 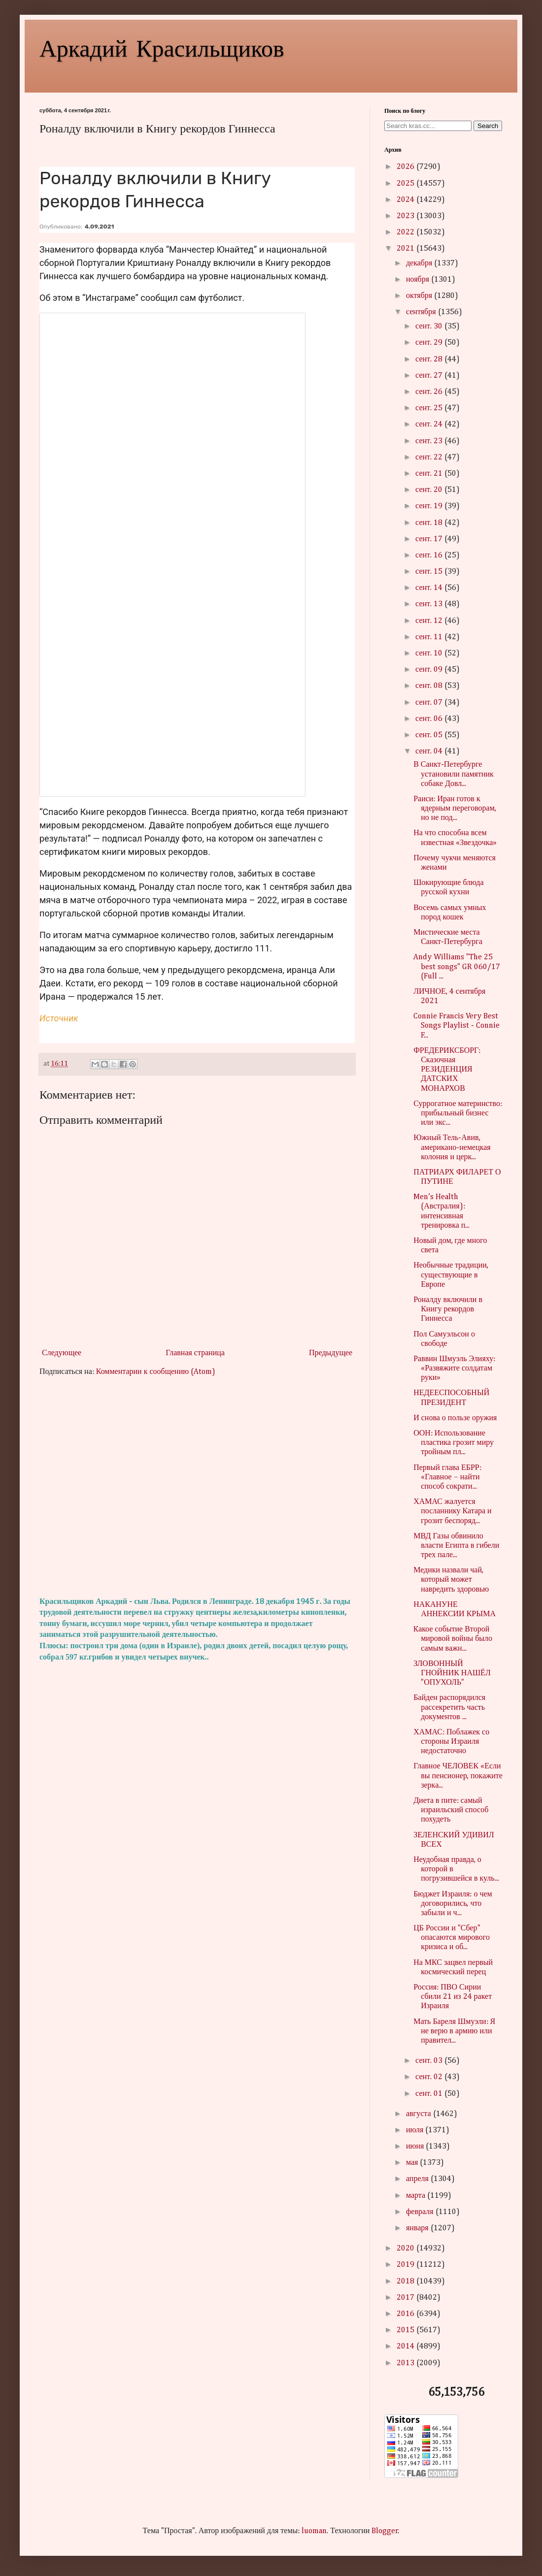 What do you see at coordinates (415, 2130) in the screenshot?
I see `июля` at bounding box center [415, 2130].